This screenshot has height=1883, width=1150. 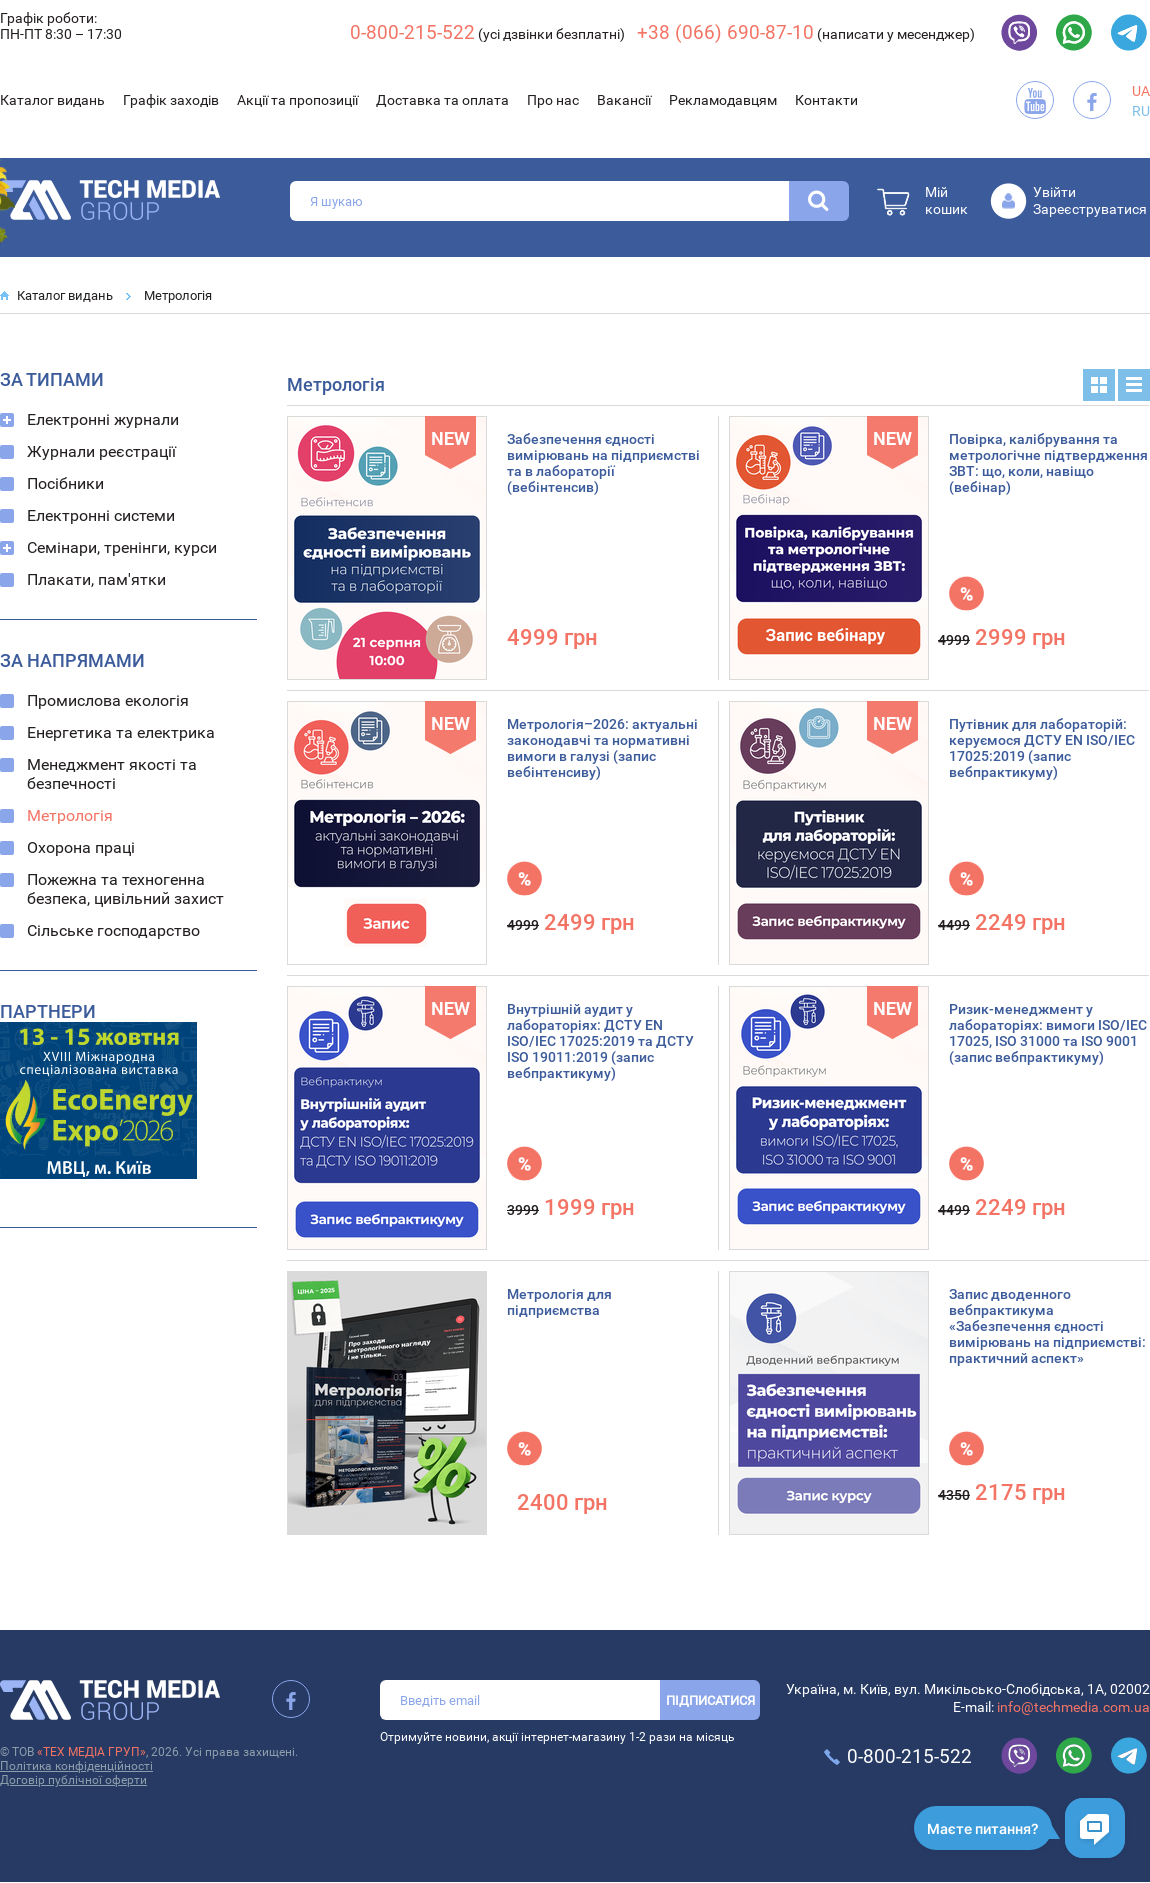 What do you see at coordinates (1141, 111) in the screenshot?
I see `RU` at bounding box center [1141, 111].